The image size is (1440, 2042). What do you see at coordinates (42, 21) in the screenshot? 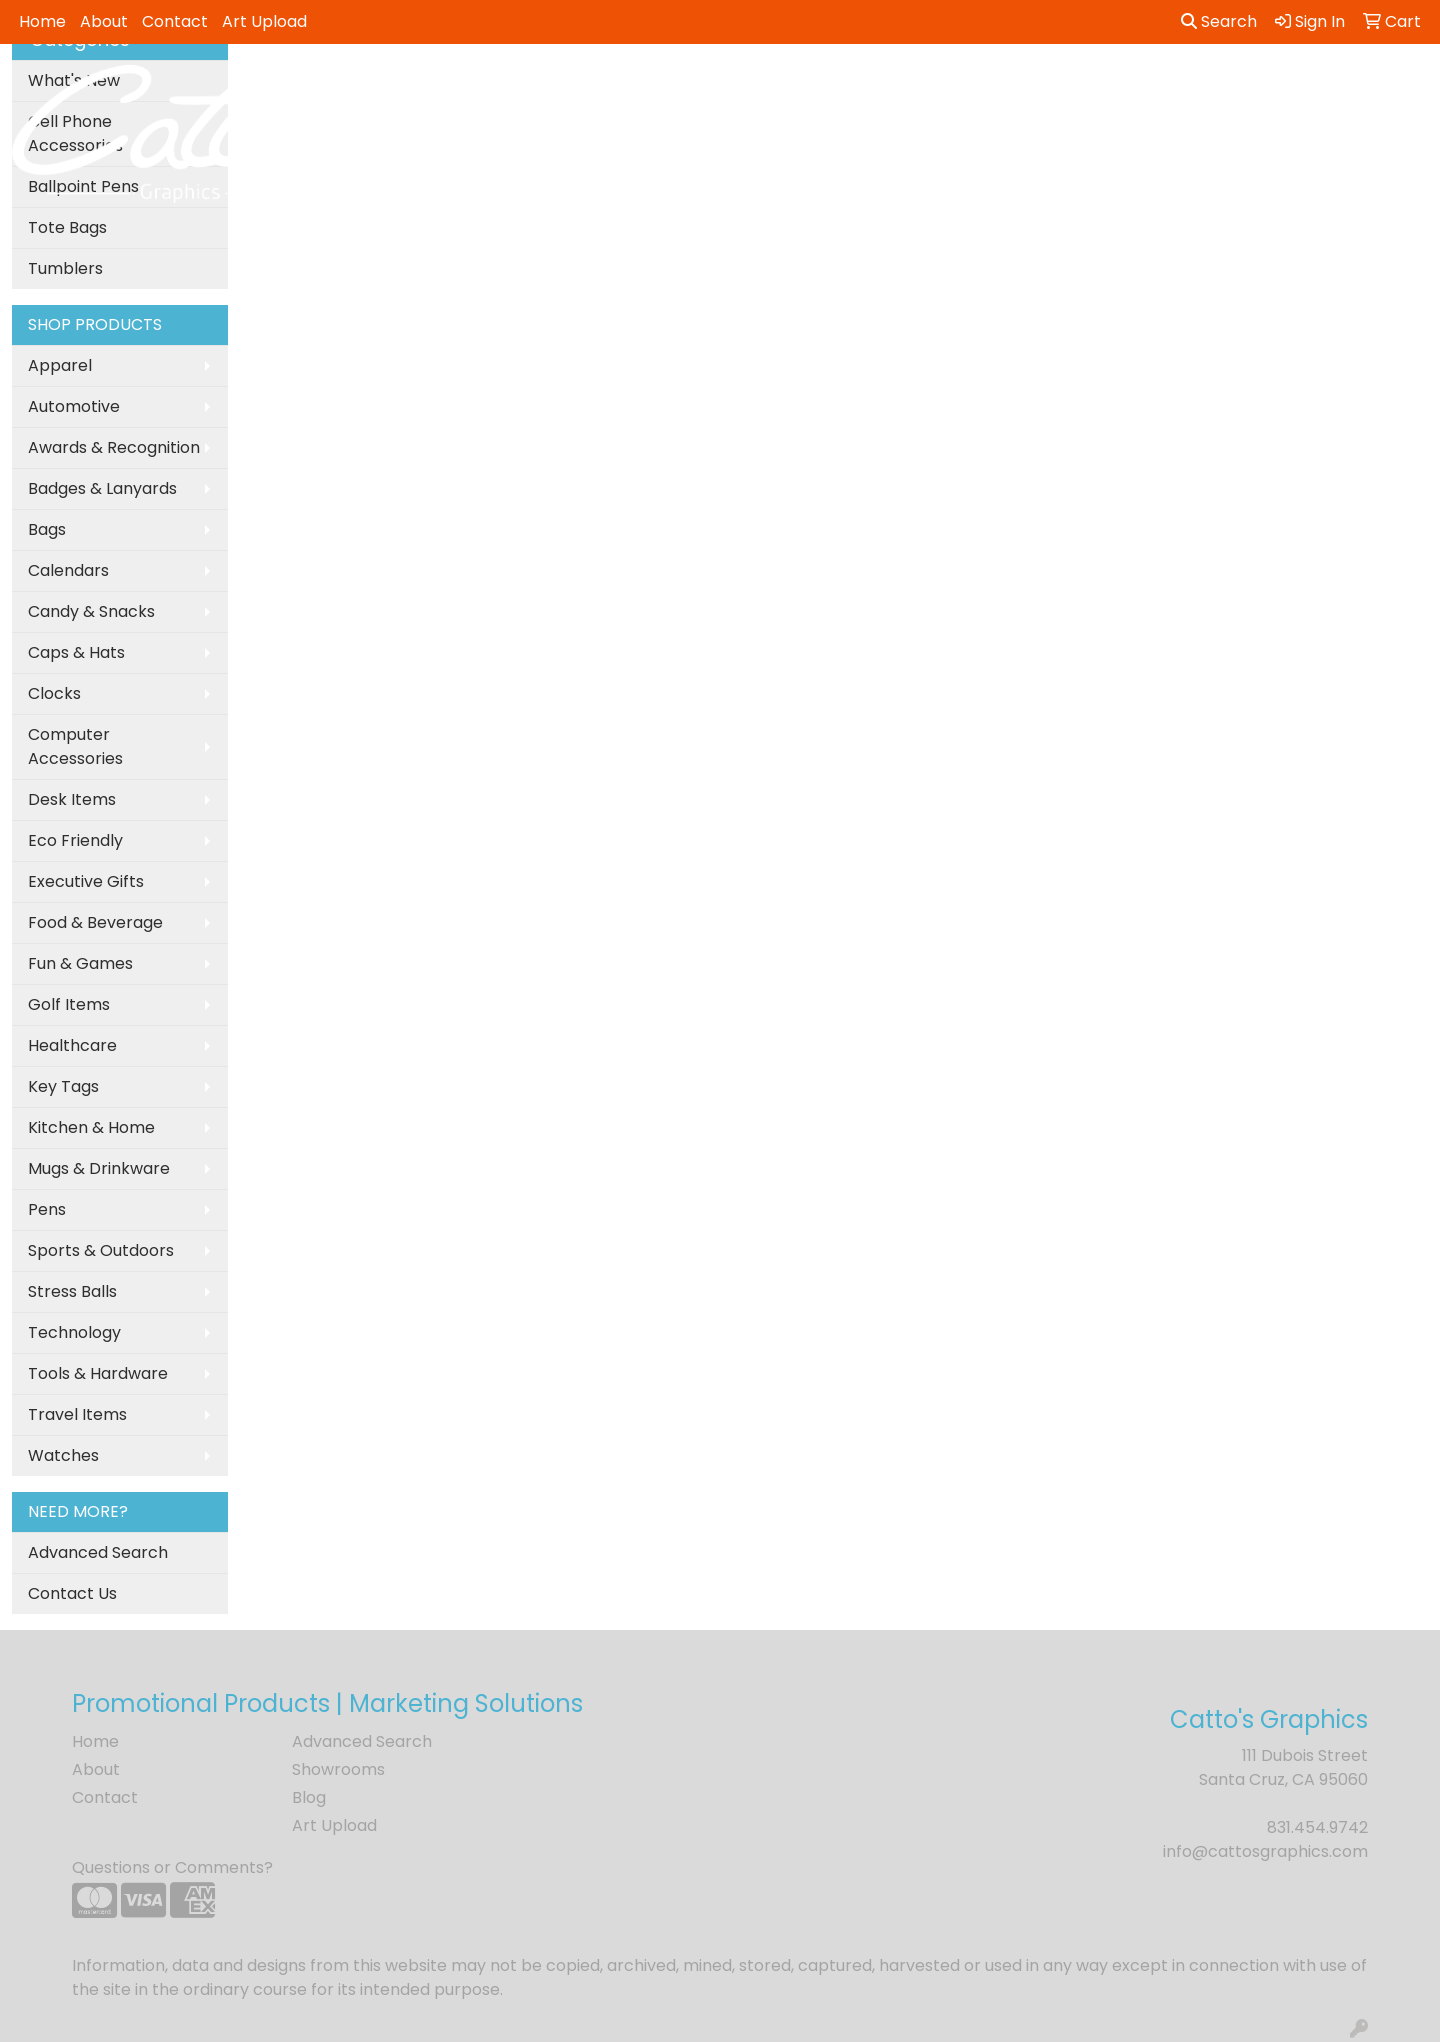
I see `Home` at bounding box center [42, 21].